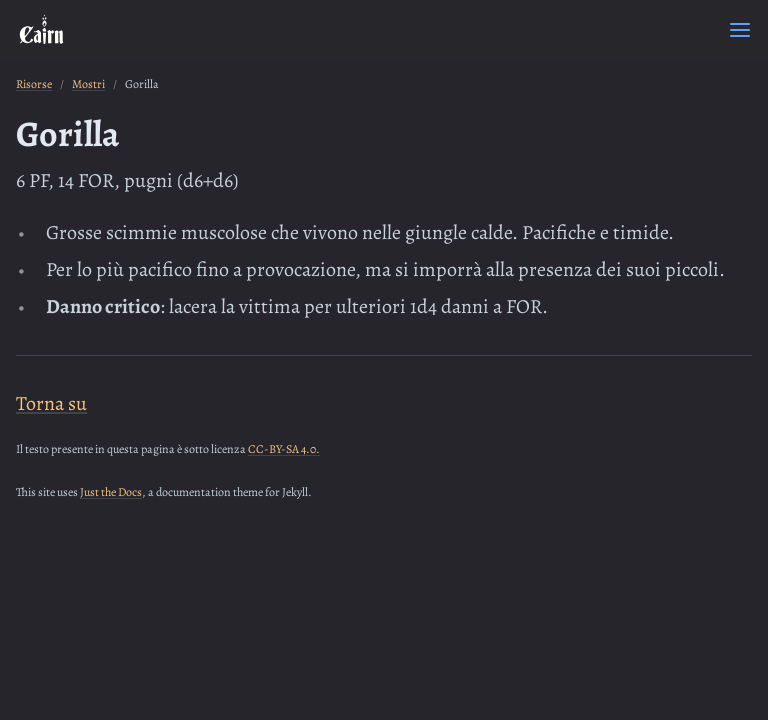  Describe the element at coordinates (51, 403) in the screenshot. I see `Torna su` at that location.